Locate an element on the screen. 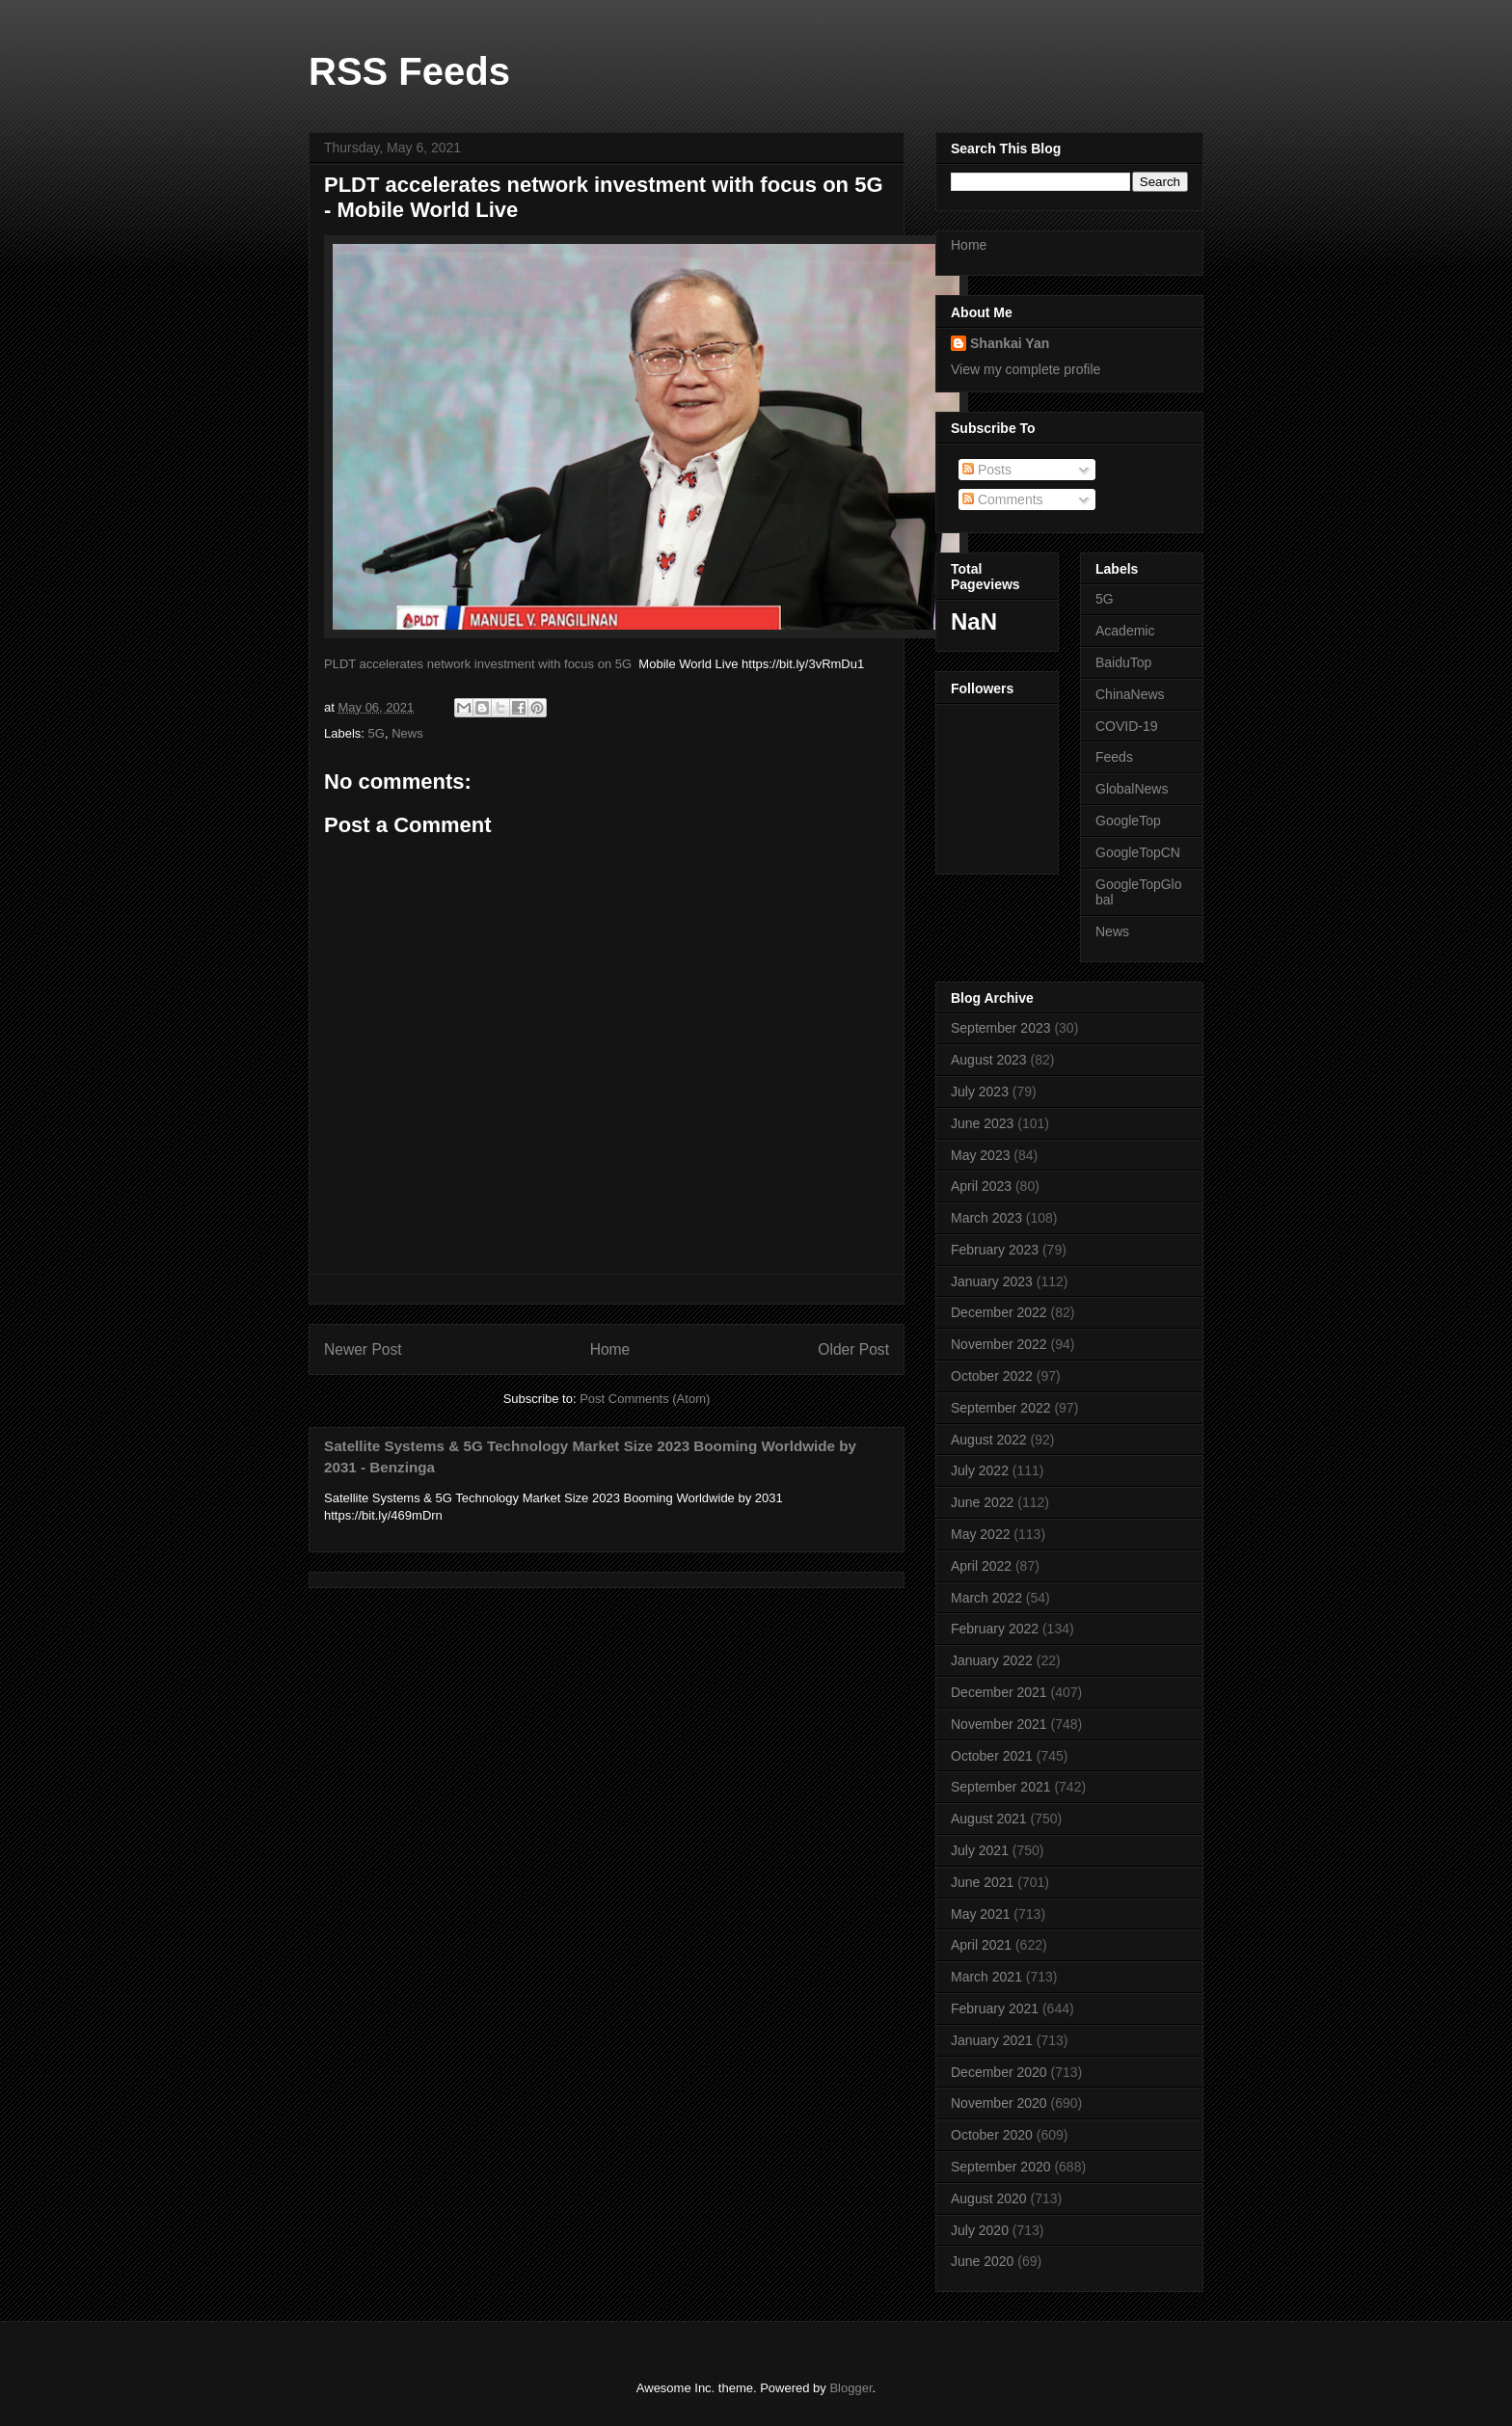 Image resolution: width=1512 pixels, height=2426 pixels. Post Comments (Atom) is located at coordinates (645, 1398).